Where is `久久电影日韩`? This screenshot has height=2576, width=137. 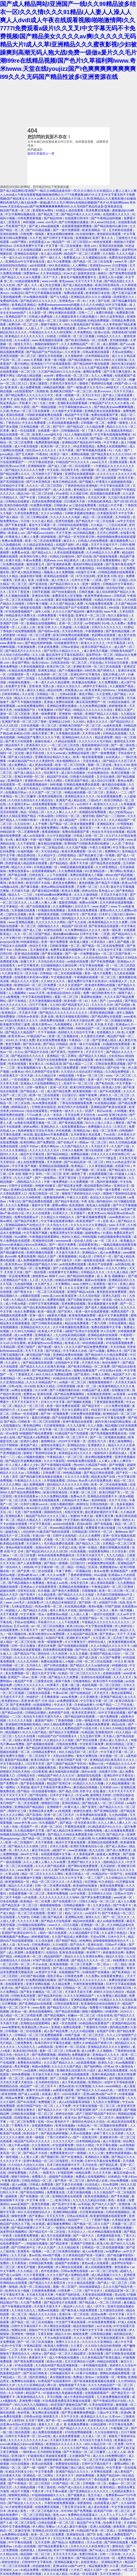 久久电影日韩 is located at coordinates (79, 493).